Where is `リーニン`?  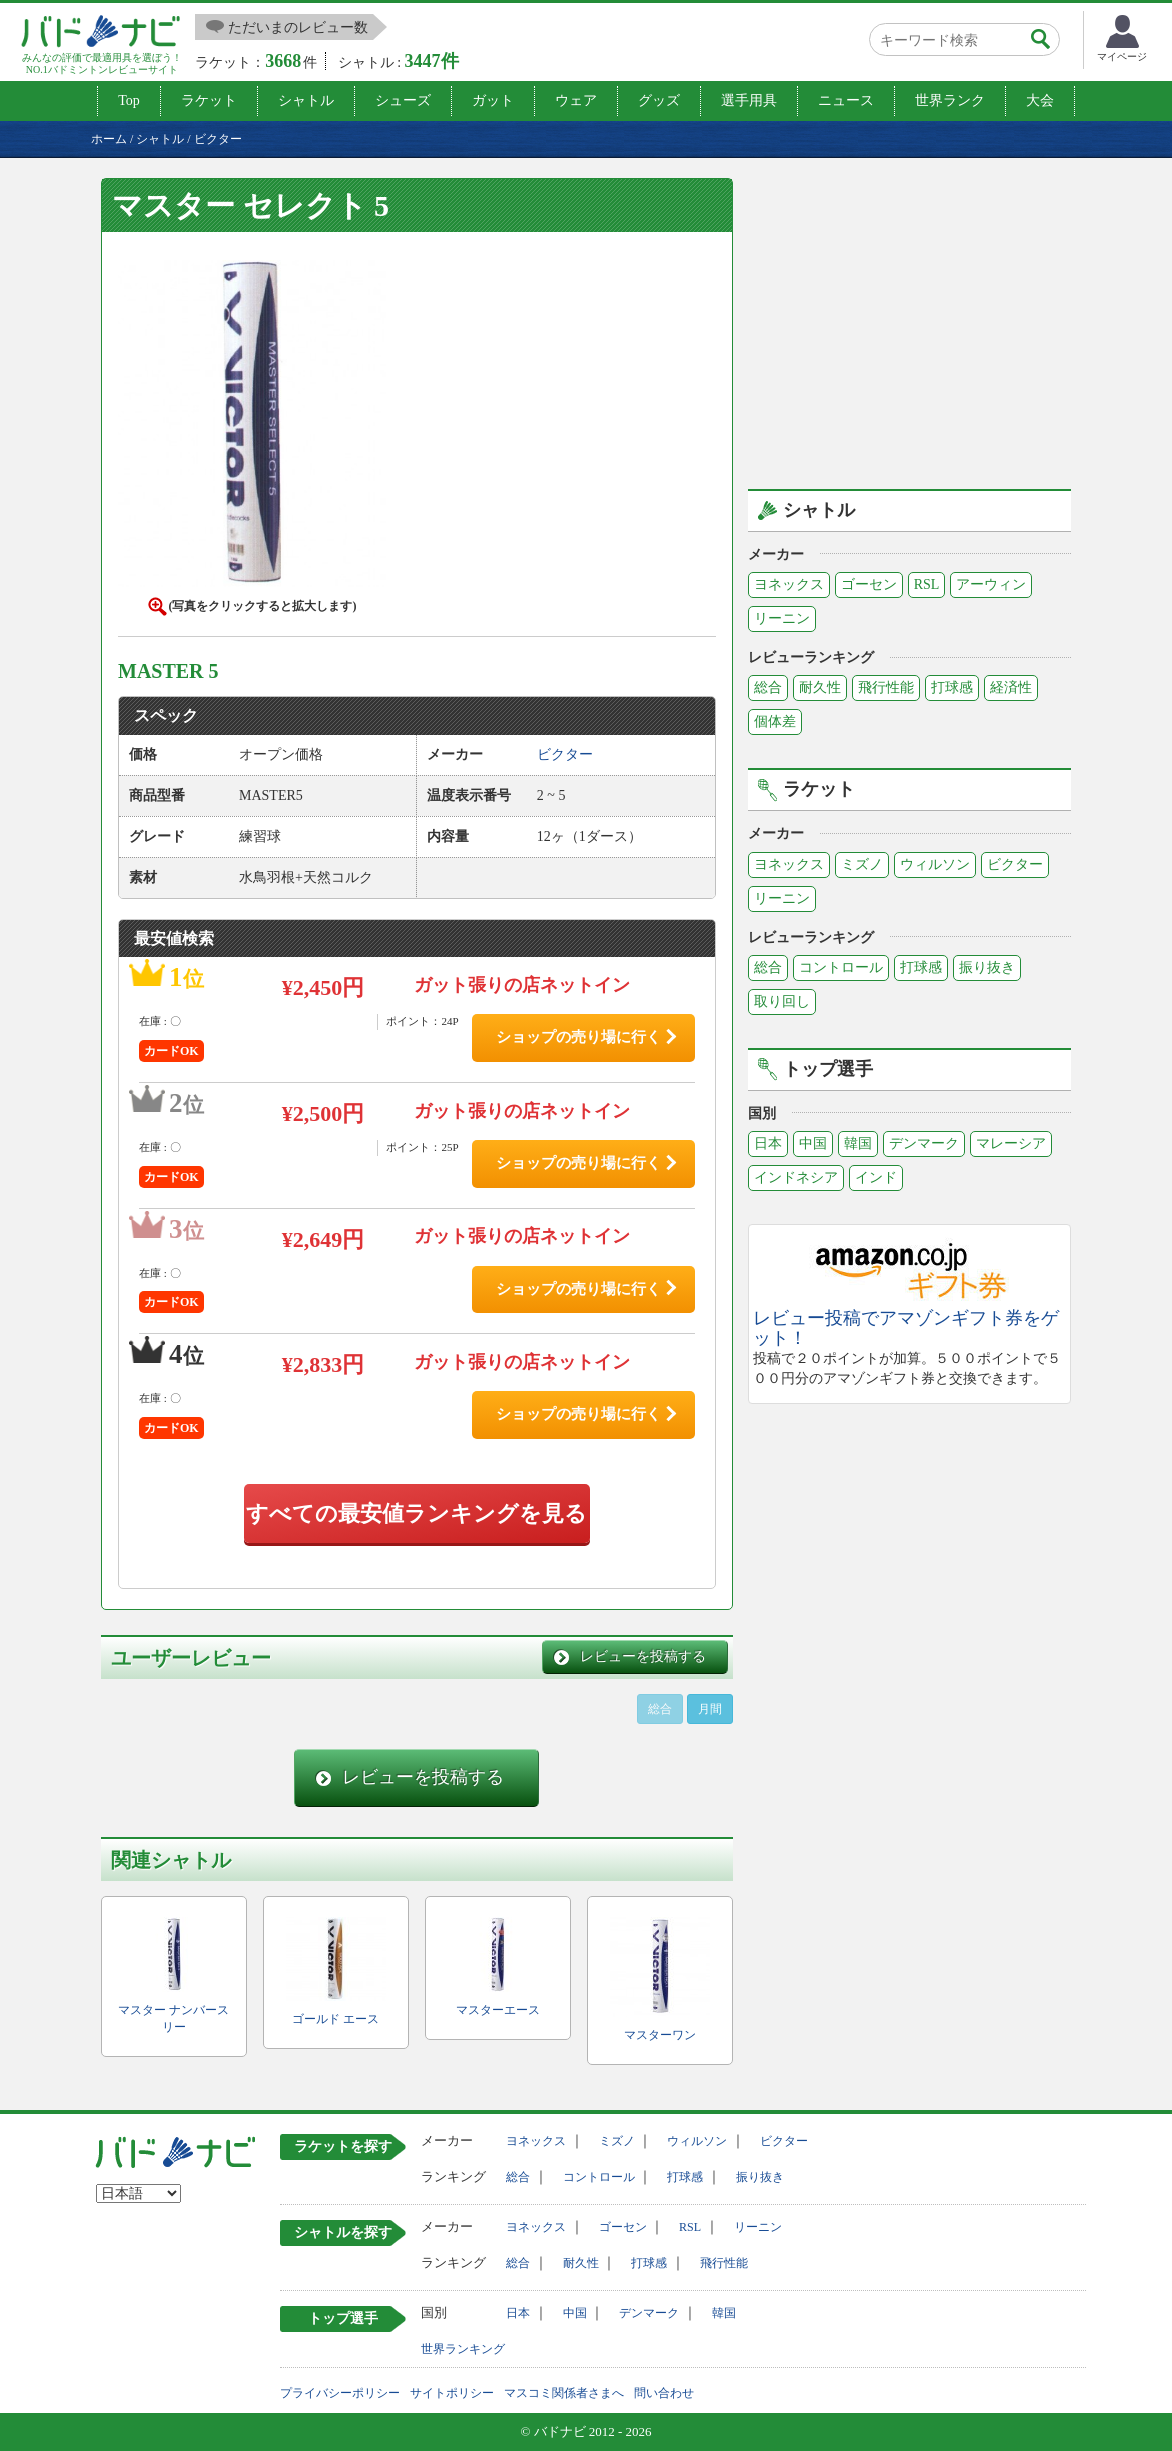
リーニン is located at coordinates (782, 618).